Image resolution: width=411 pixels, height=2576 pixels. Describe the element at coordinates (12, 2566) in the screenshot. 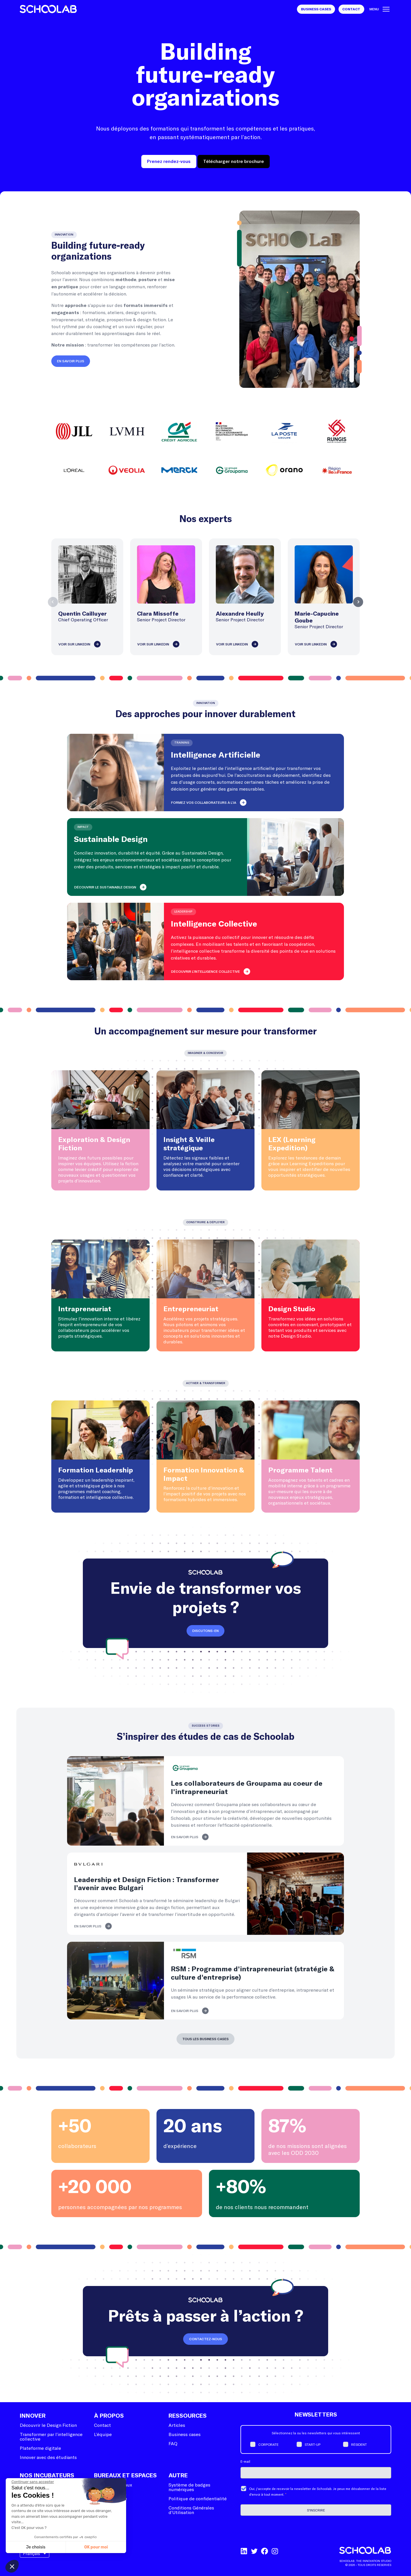

I see `[button]` at that location.